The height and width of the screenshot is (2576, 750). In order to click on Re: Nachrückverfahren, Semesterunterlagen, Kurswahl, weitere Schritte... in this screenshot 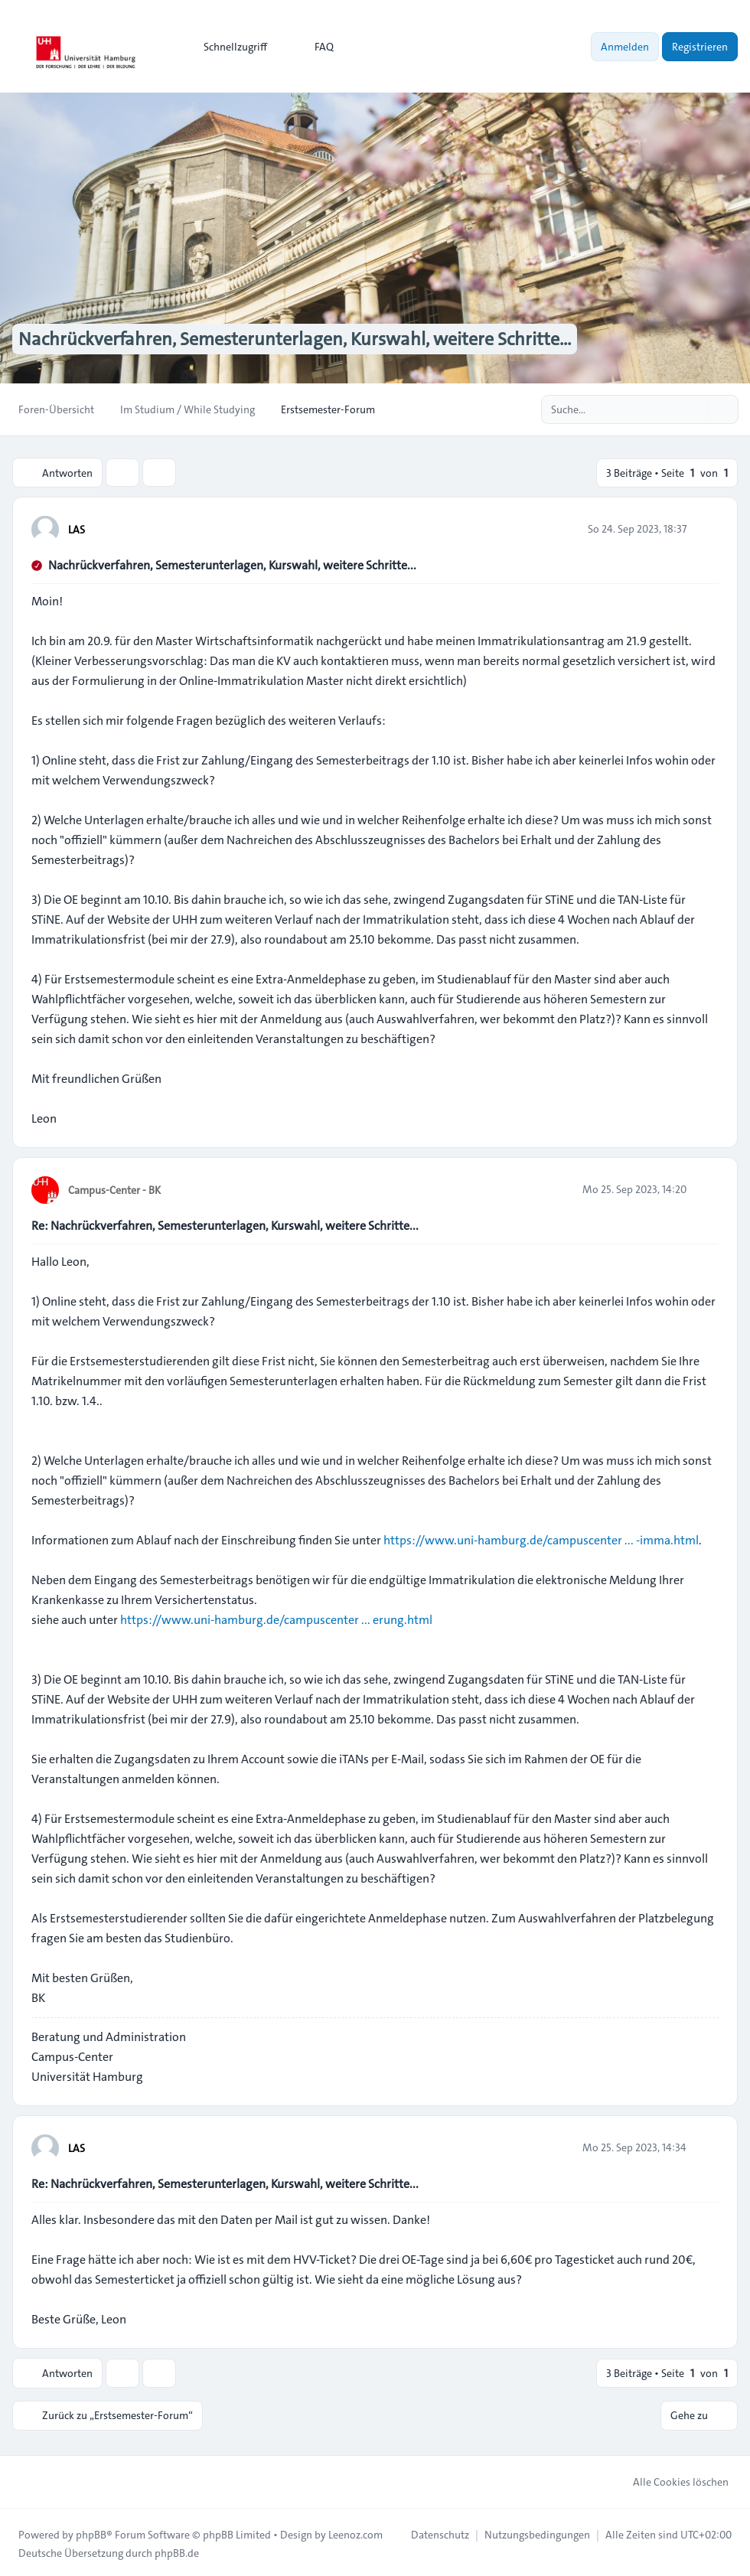, I will do `click(225, 1225)`.